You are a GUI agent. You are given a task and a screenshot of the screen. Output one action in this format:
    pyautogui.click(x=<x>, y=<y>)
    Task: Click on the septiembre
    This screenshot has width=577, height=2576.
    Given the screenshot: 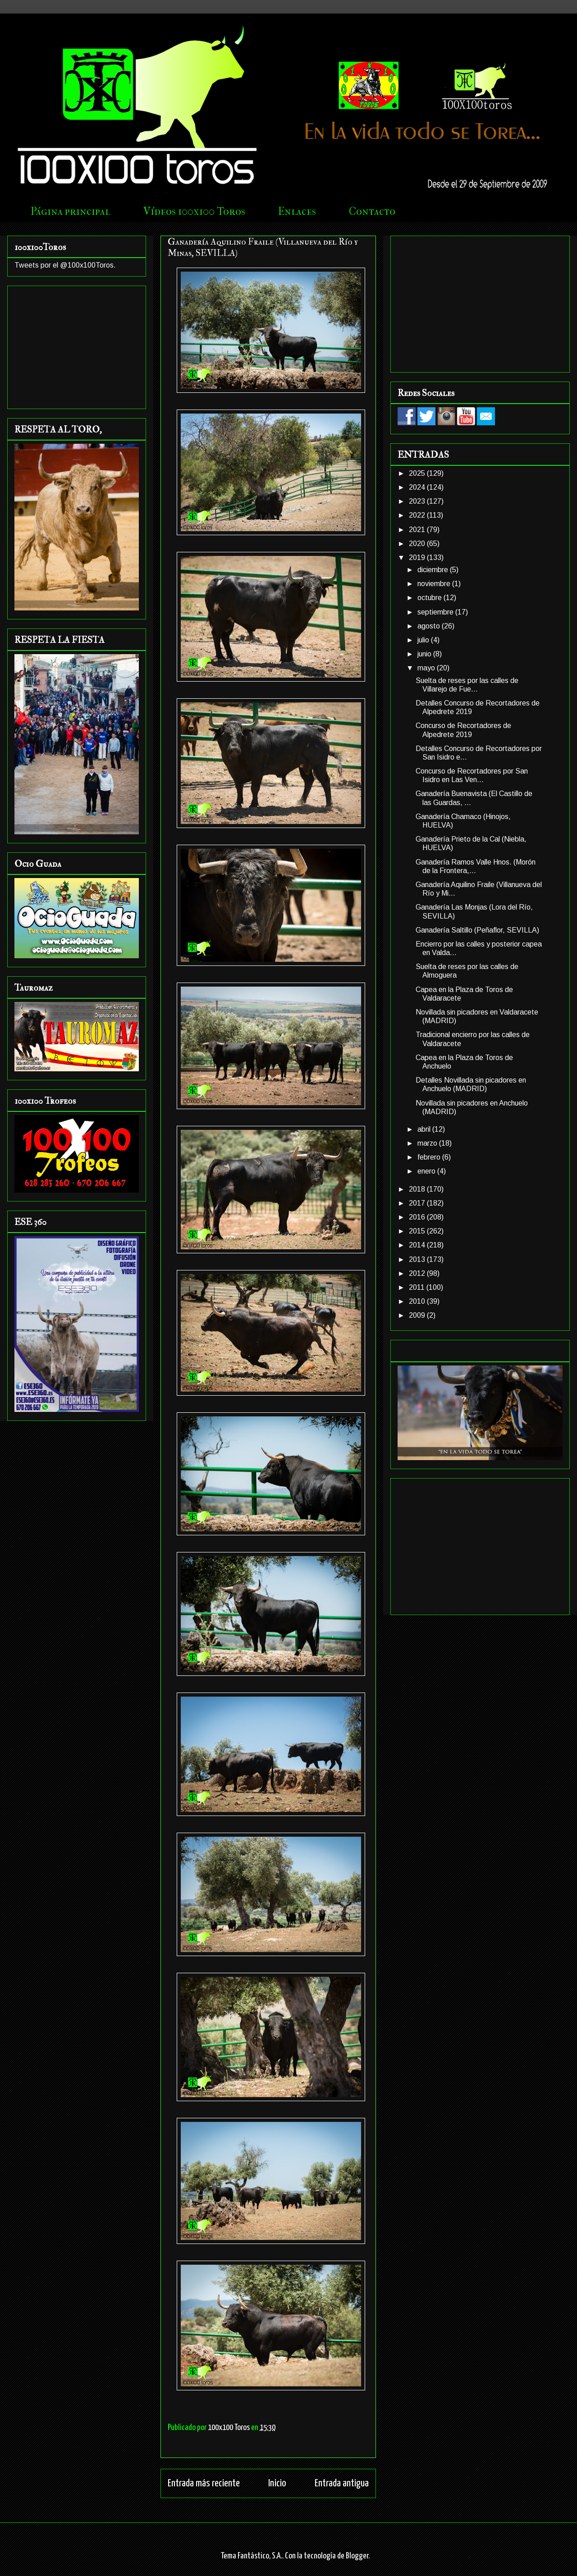 What is the action you would take?
    pyautogui.click(x=436, y=612)
    